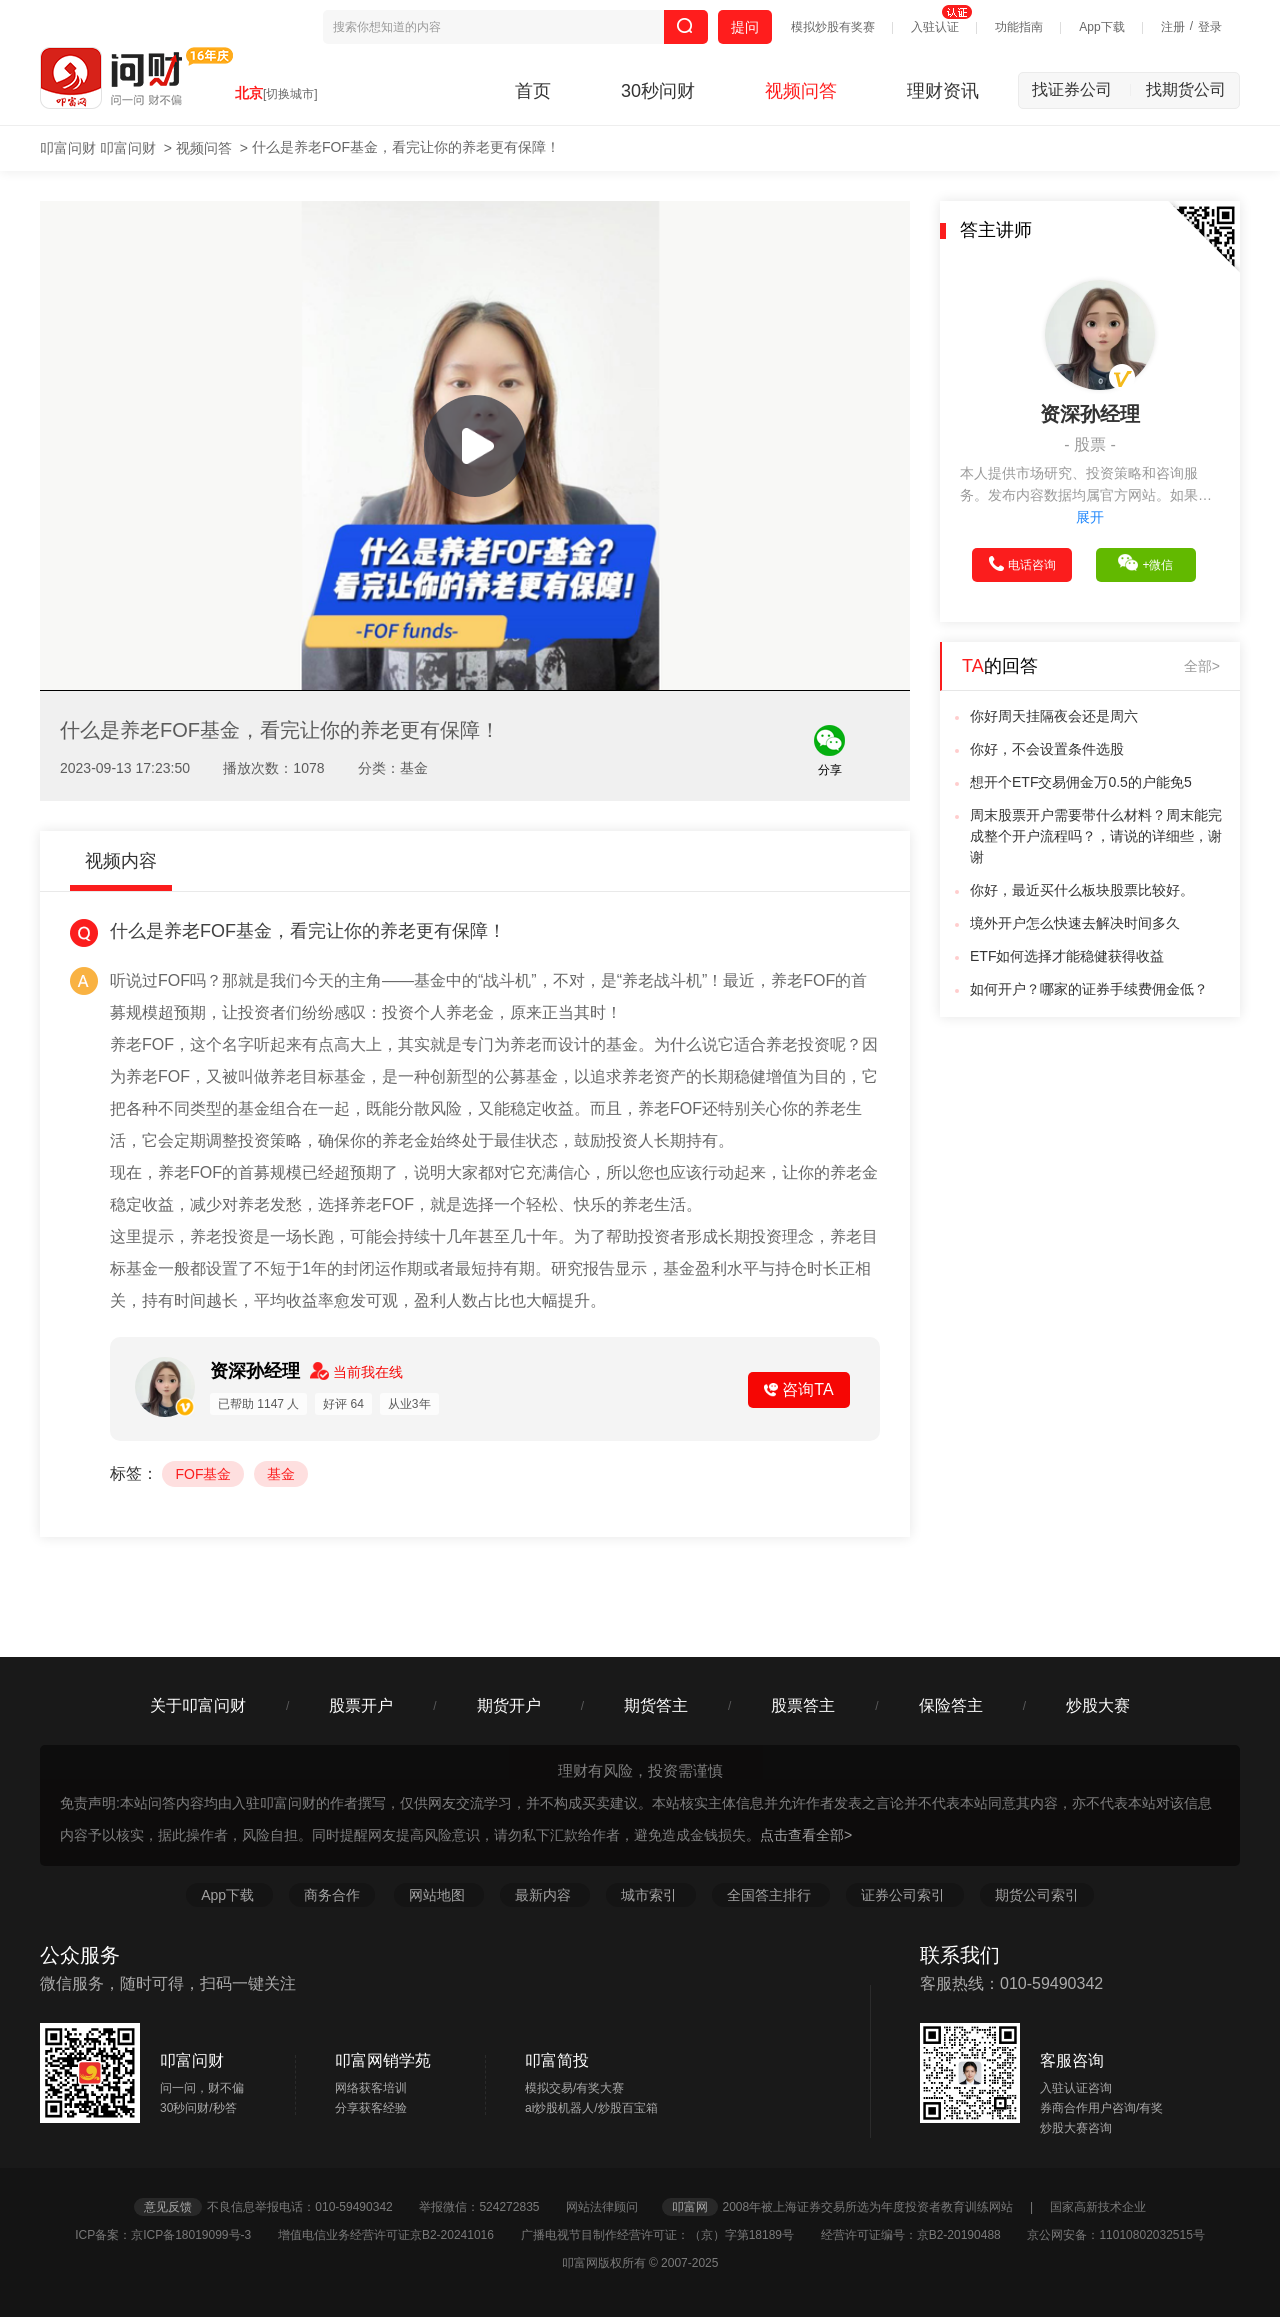  What do you see at coordinates (1098, 1705) in the screenshot?
I see `炒股大赛` at bounding box center [1098, 1705].